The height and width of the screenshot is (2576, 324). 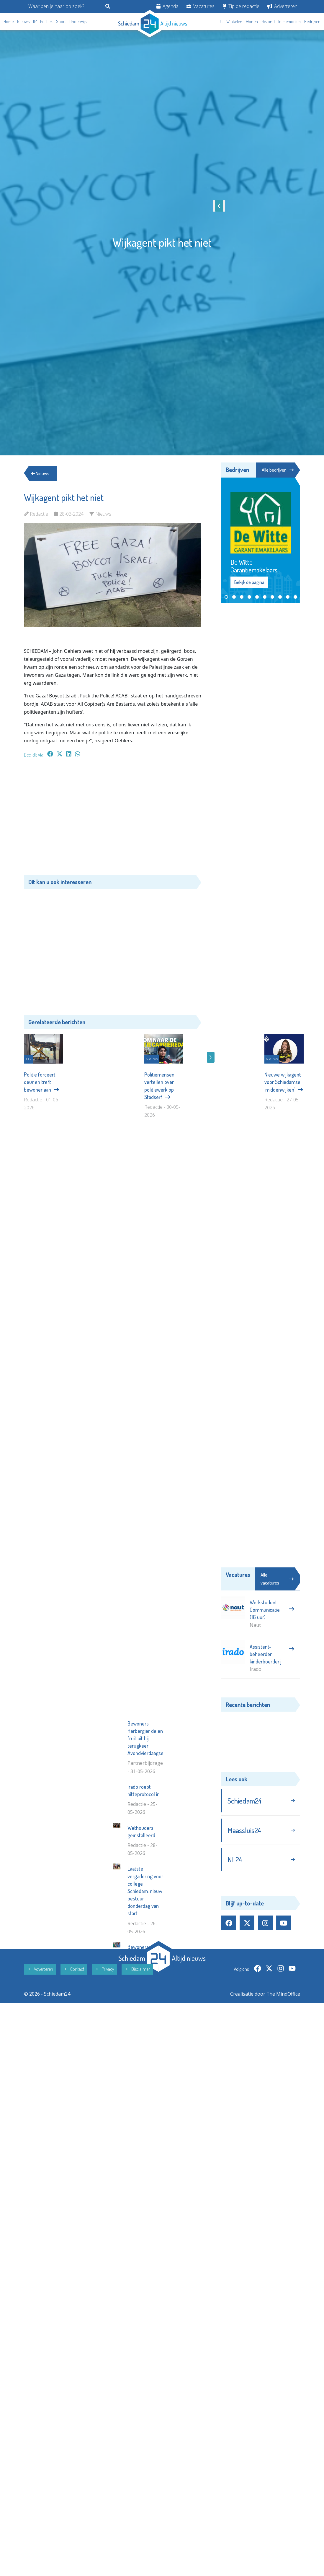 What do you see at coordinates (200, 6) in the screenshot?
I see `Vacatures` at bounding box center [200, 6].